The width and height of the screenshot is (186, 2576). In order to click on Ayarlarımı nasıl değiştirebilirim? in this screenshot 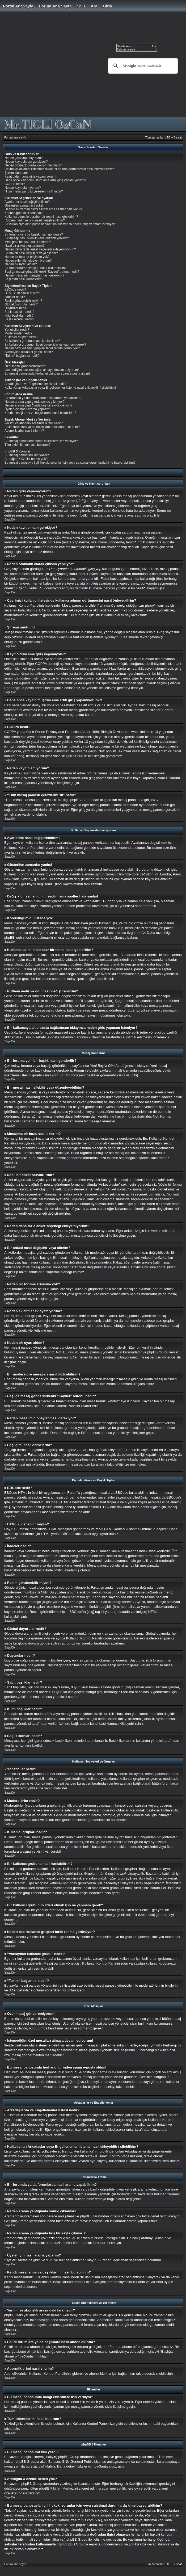, I will do `click(27, 202)`.